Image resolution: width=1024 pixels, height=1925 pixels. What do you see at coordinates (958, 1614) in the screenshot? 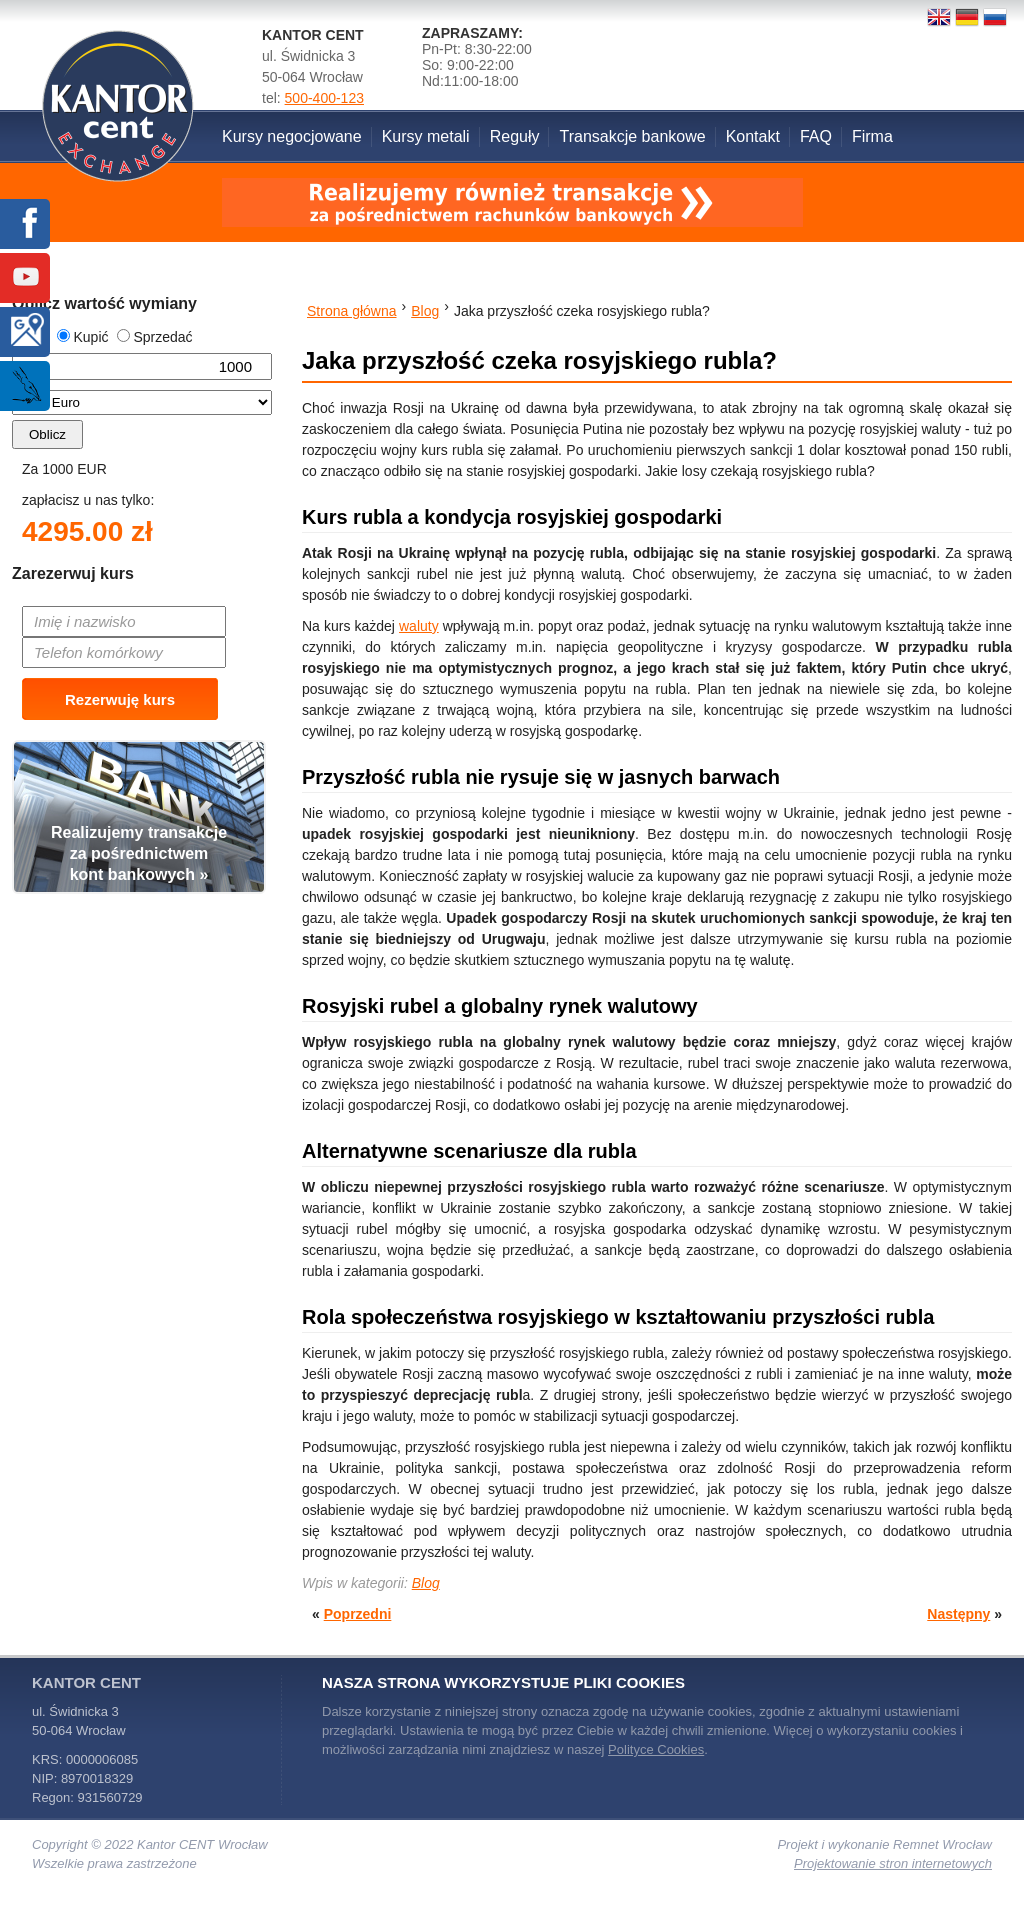
I see `Następny` at bounding box center [958, 1614].